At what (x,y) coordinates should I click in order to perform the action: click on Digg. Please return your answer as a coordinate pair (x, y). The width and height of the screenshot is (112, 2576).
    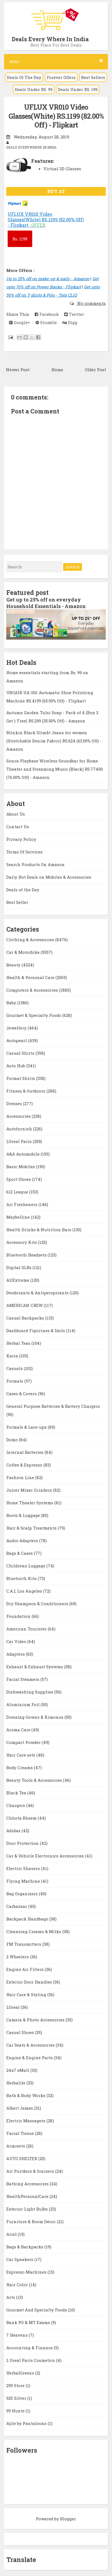
    Looking at the image, I should click on (69, 322).